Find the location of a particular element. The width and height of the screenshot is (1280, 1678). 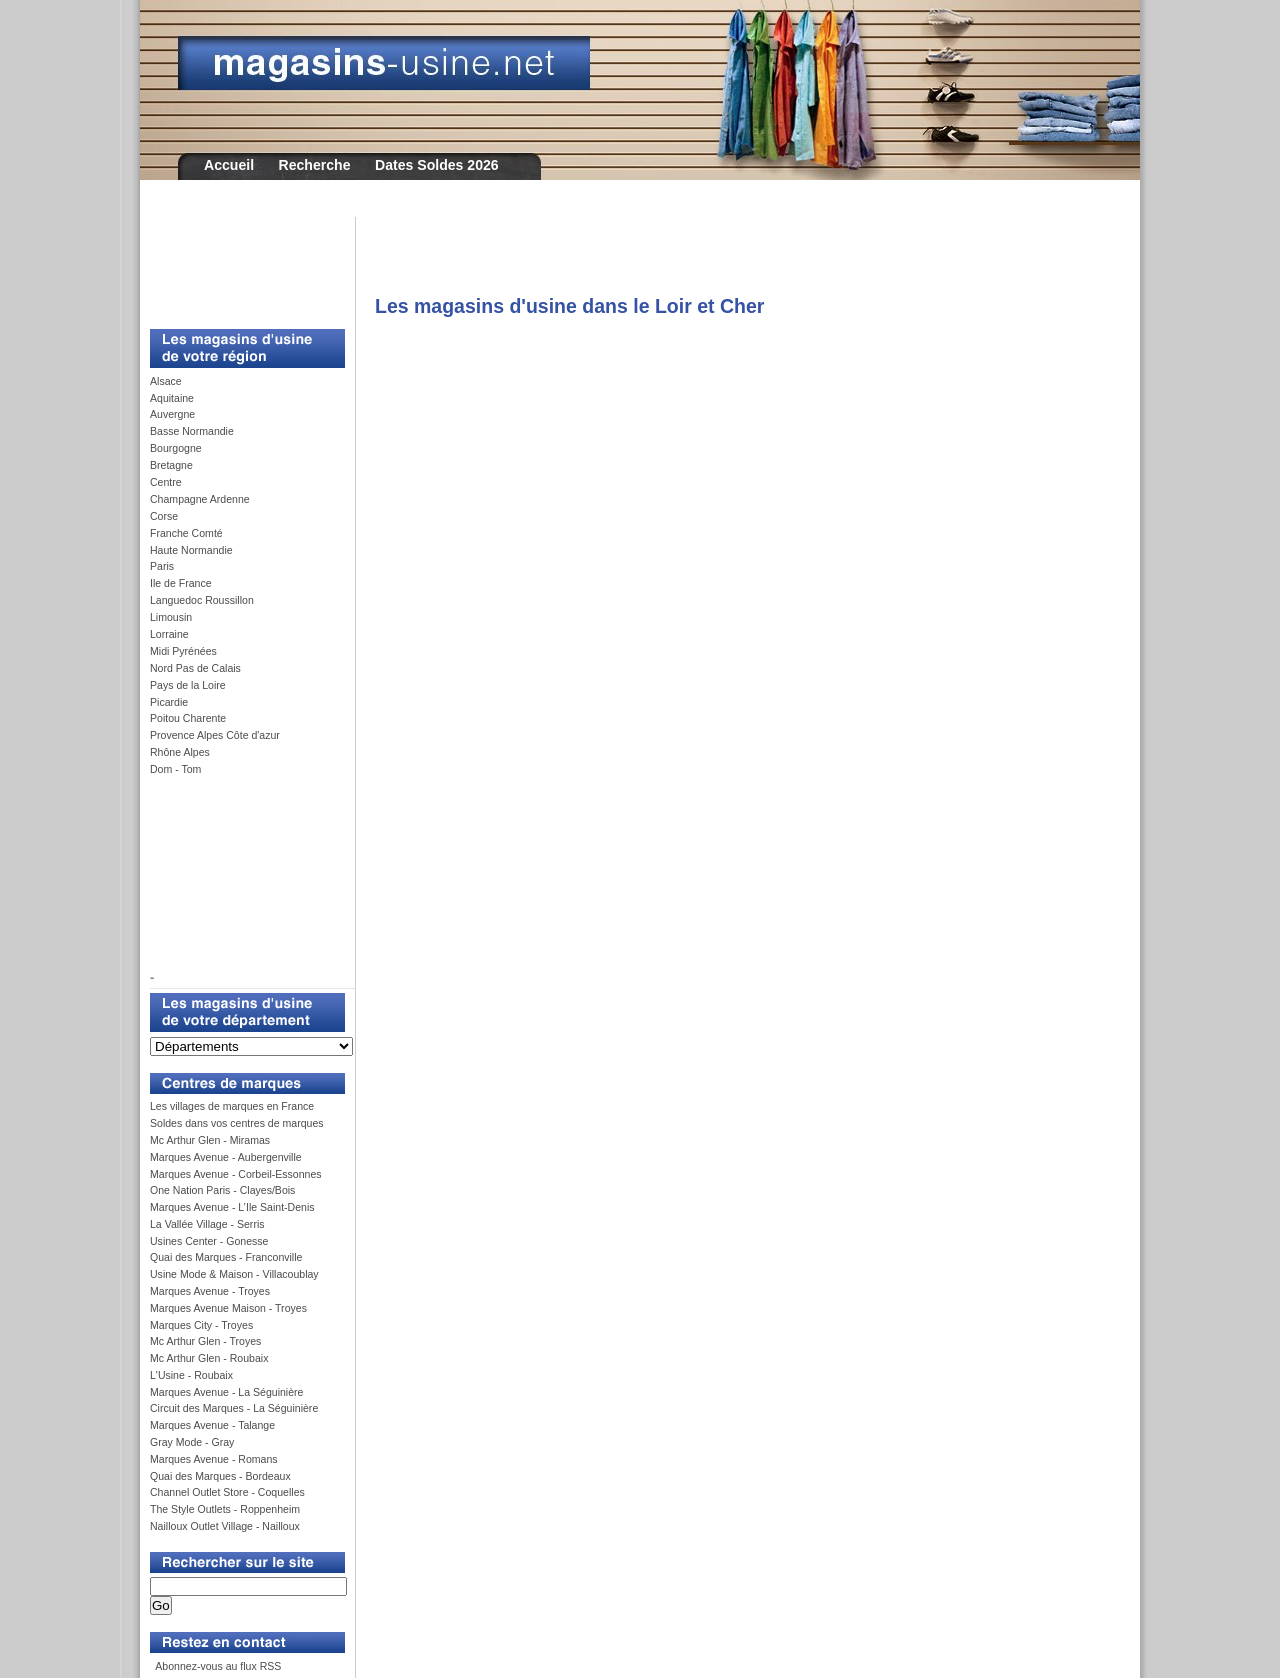

Marques Avenue - Corbeil-Essonnes is located at coordinates (236, 1174).